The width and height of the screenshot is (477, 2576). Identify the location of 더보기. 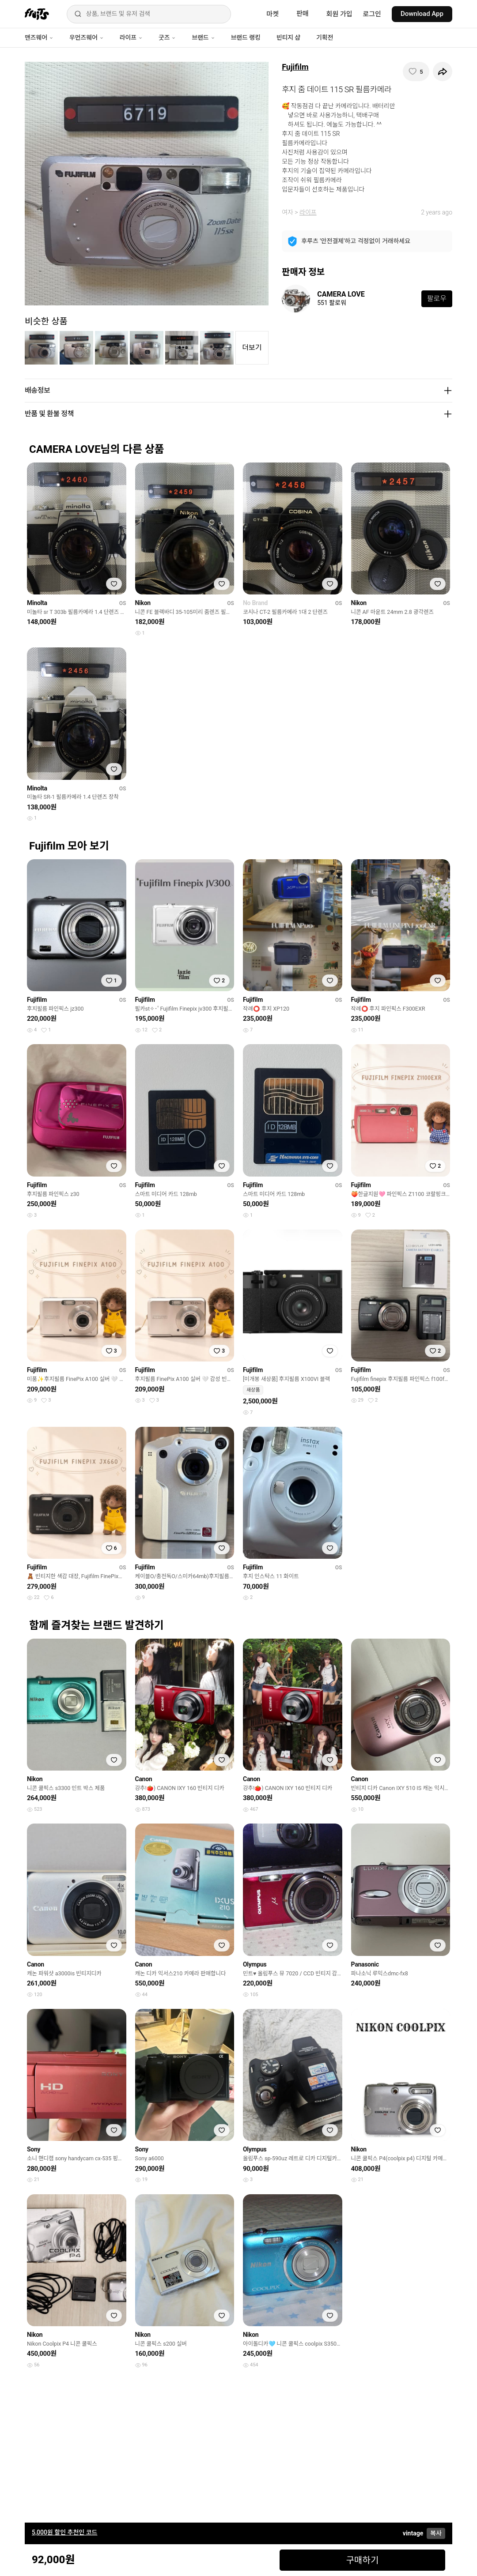
(251, 347).